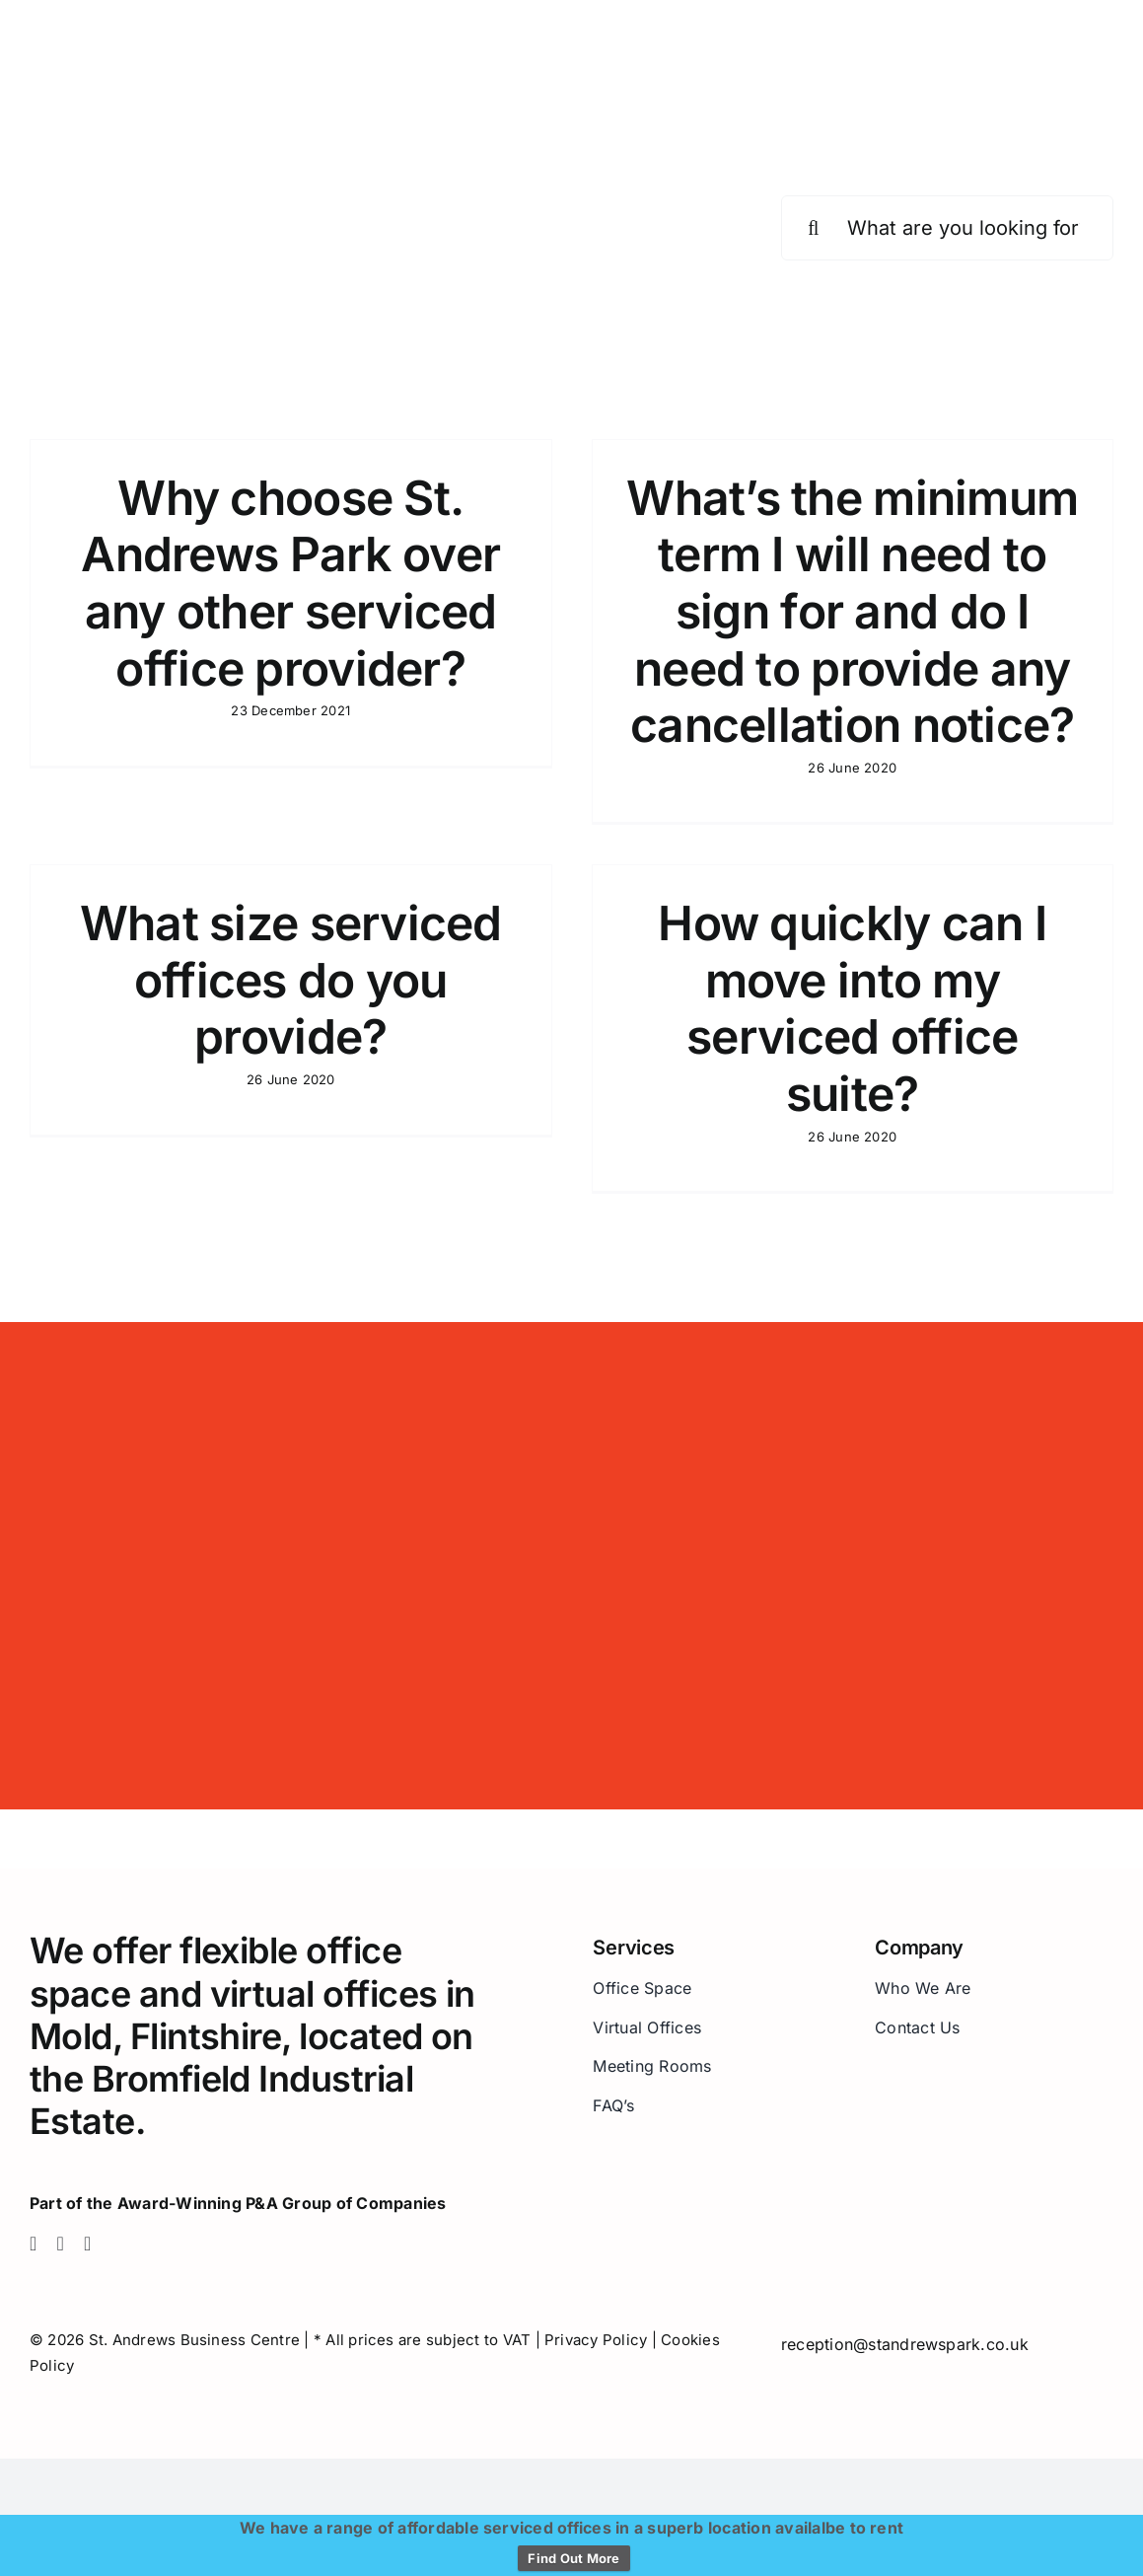 Image resolution: width=1143 pixels, height=2576 pixels. Describe the element at coordinates (852, 611) in the screenshot. I see `What’s the minimum term I will need to sign for and do I need to provide any cancellation notice?` at that location.